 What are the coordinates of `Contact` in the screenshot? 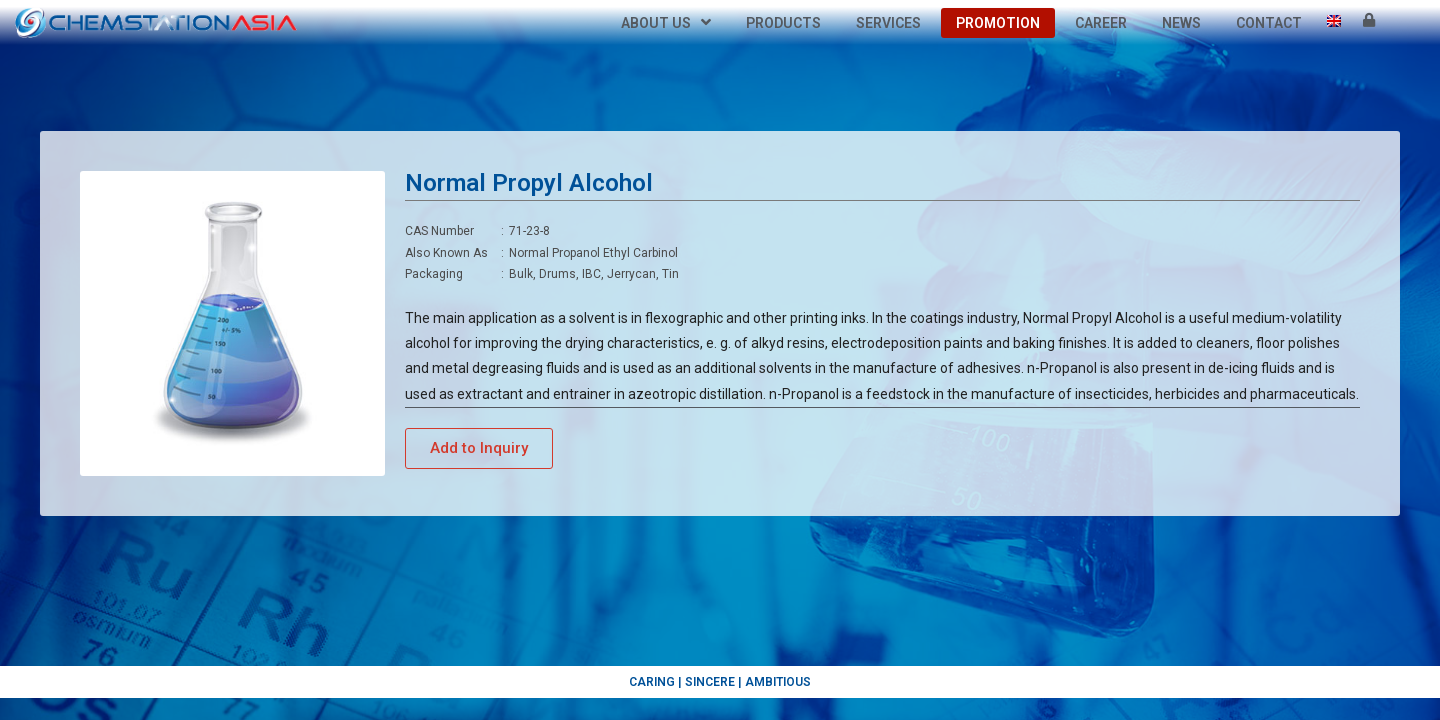 It's located at (1269, 23).